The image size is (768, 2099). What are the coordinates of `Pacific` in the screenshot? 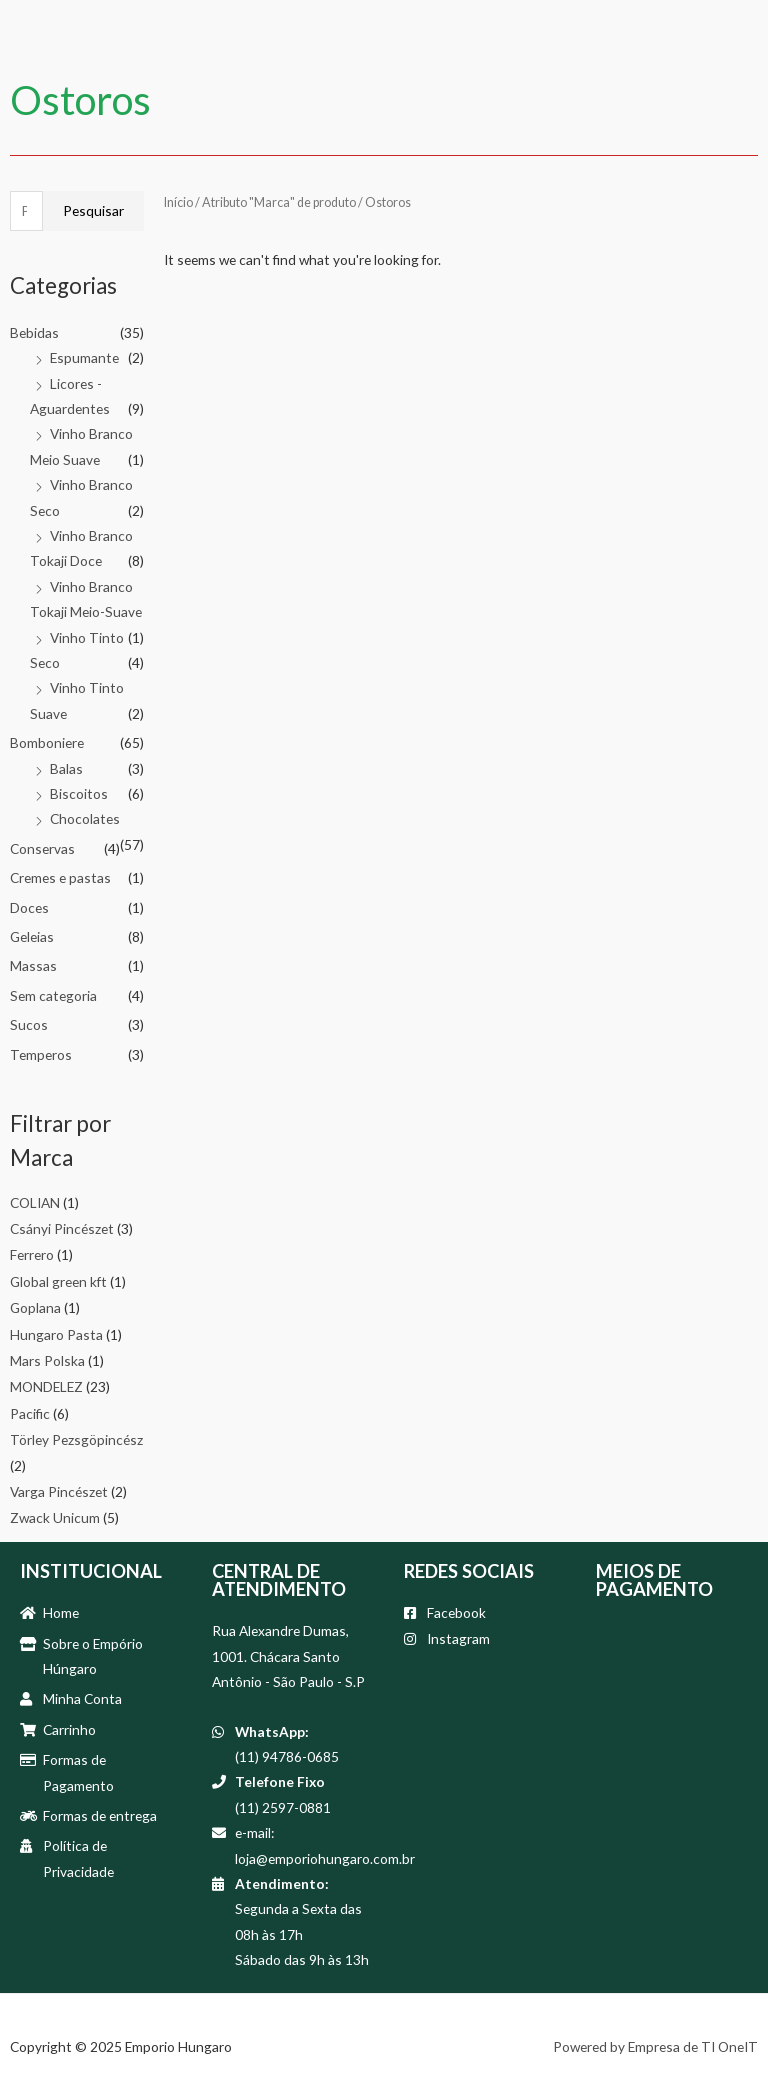 It's located at (30, 1413).